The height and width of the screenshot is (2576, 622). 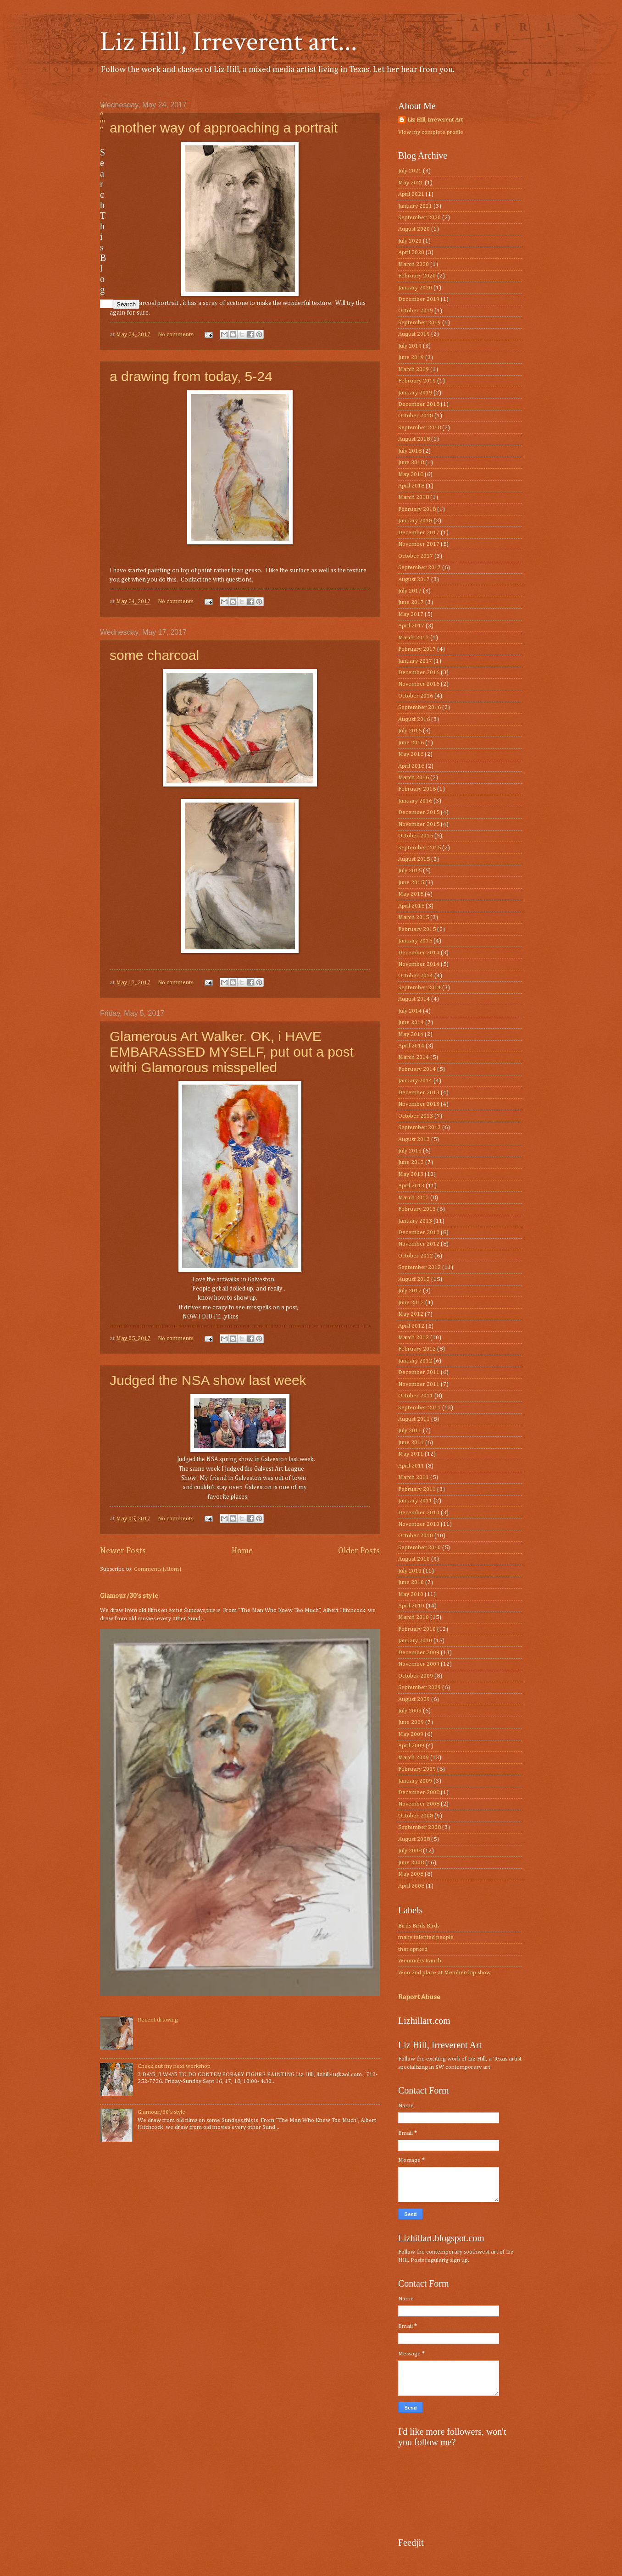 What do you see at coordinates (177, 335) in the screenshot?
I see `No comments:` at bounding box center [177, 335].